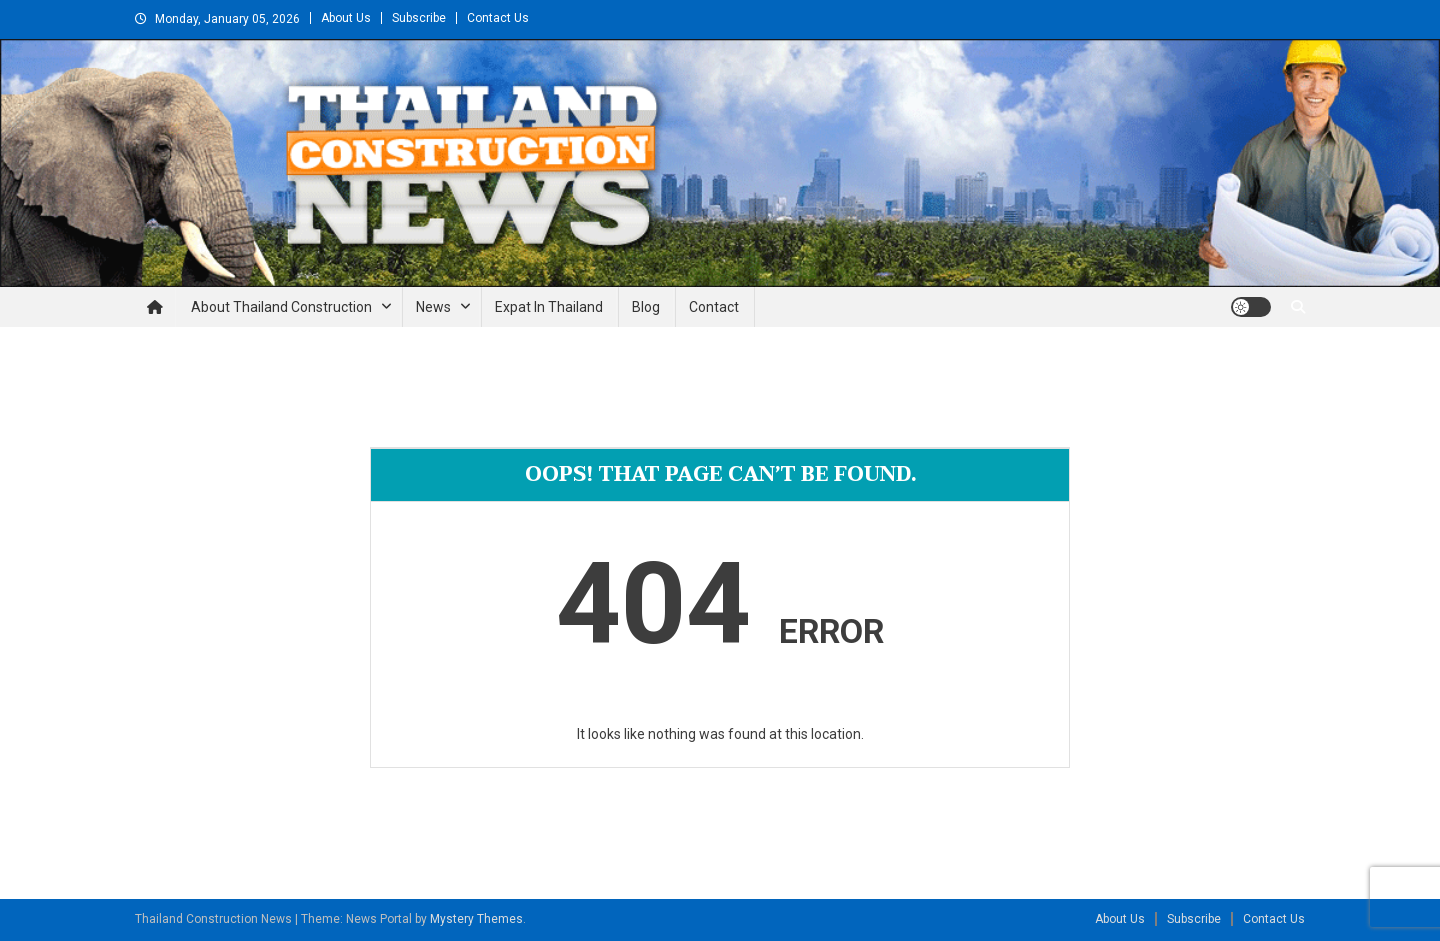 Image resolution: width=1440 pixels, height=941 pixels. I want to click on Mystery Themes, so click(476, 919).